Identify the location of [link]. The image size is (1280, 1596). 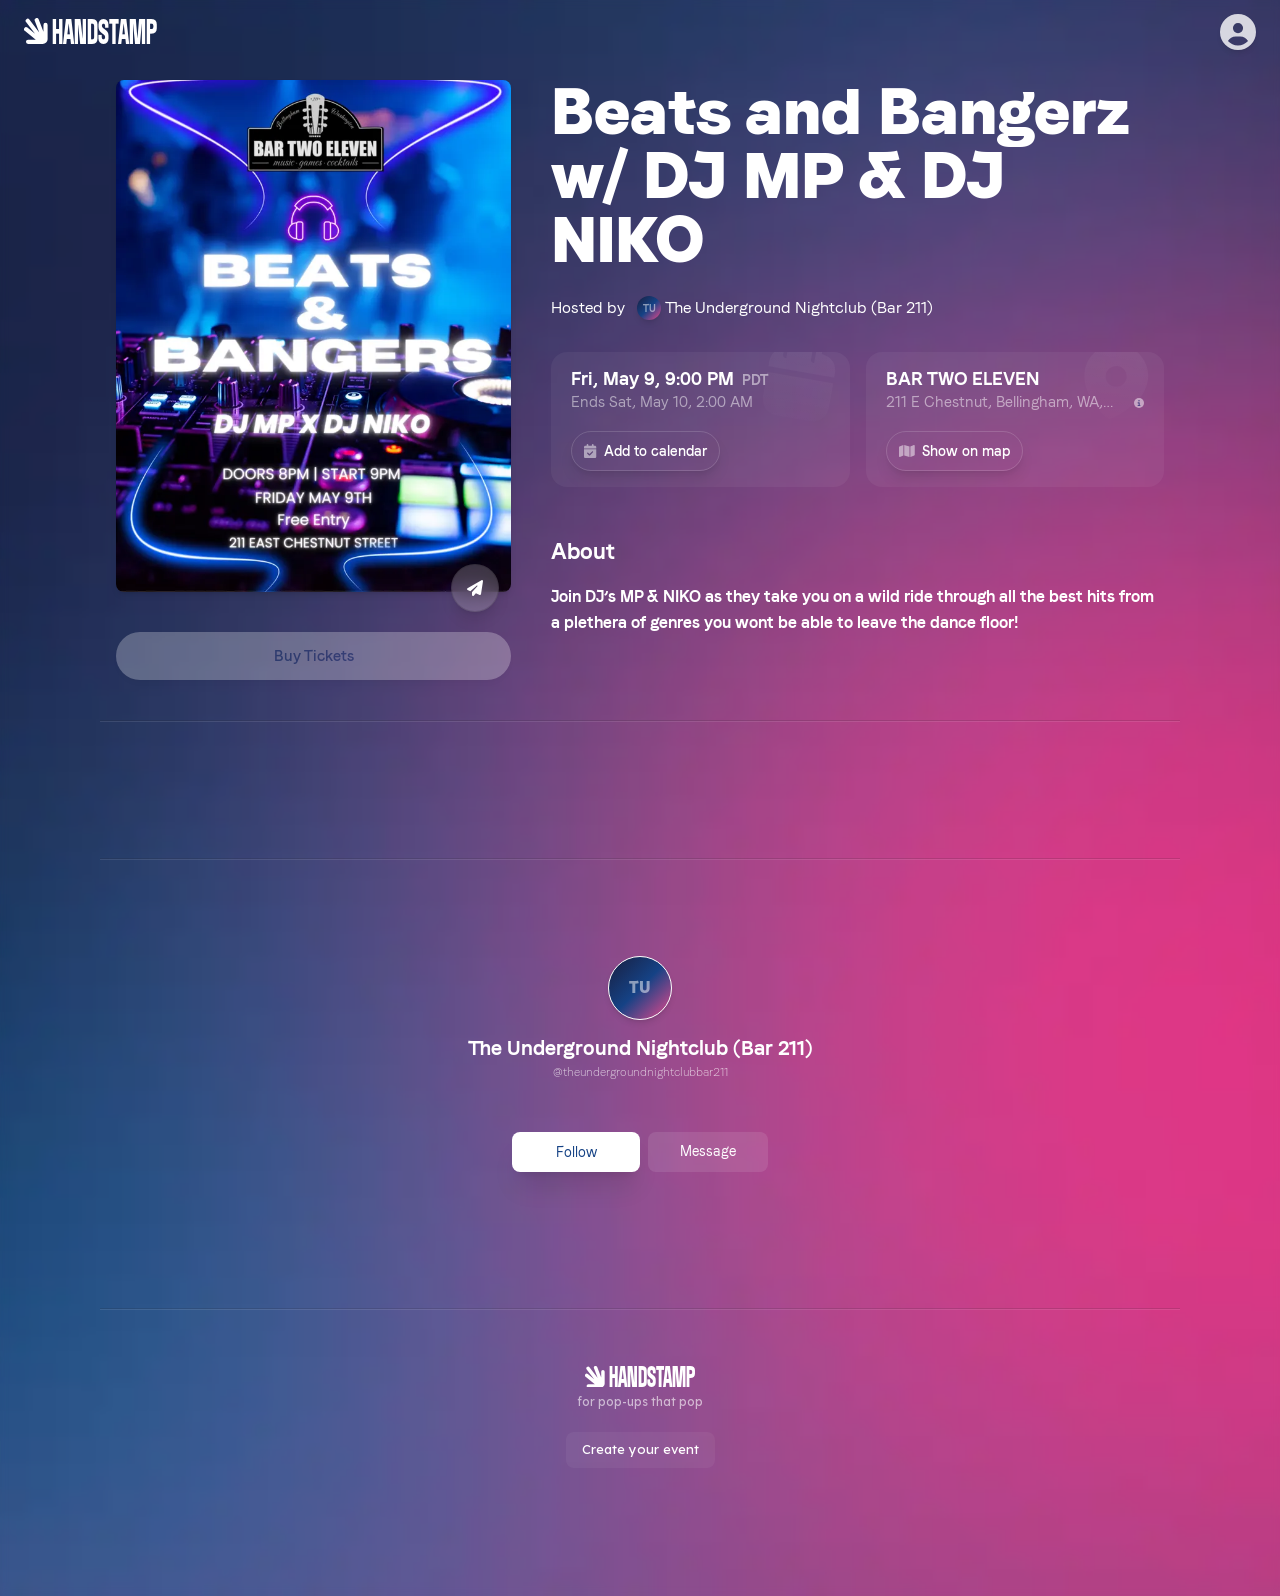
(640, 1020).